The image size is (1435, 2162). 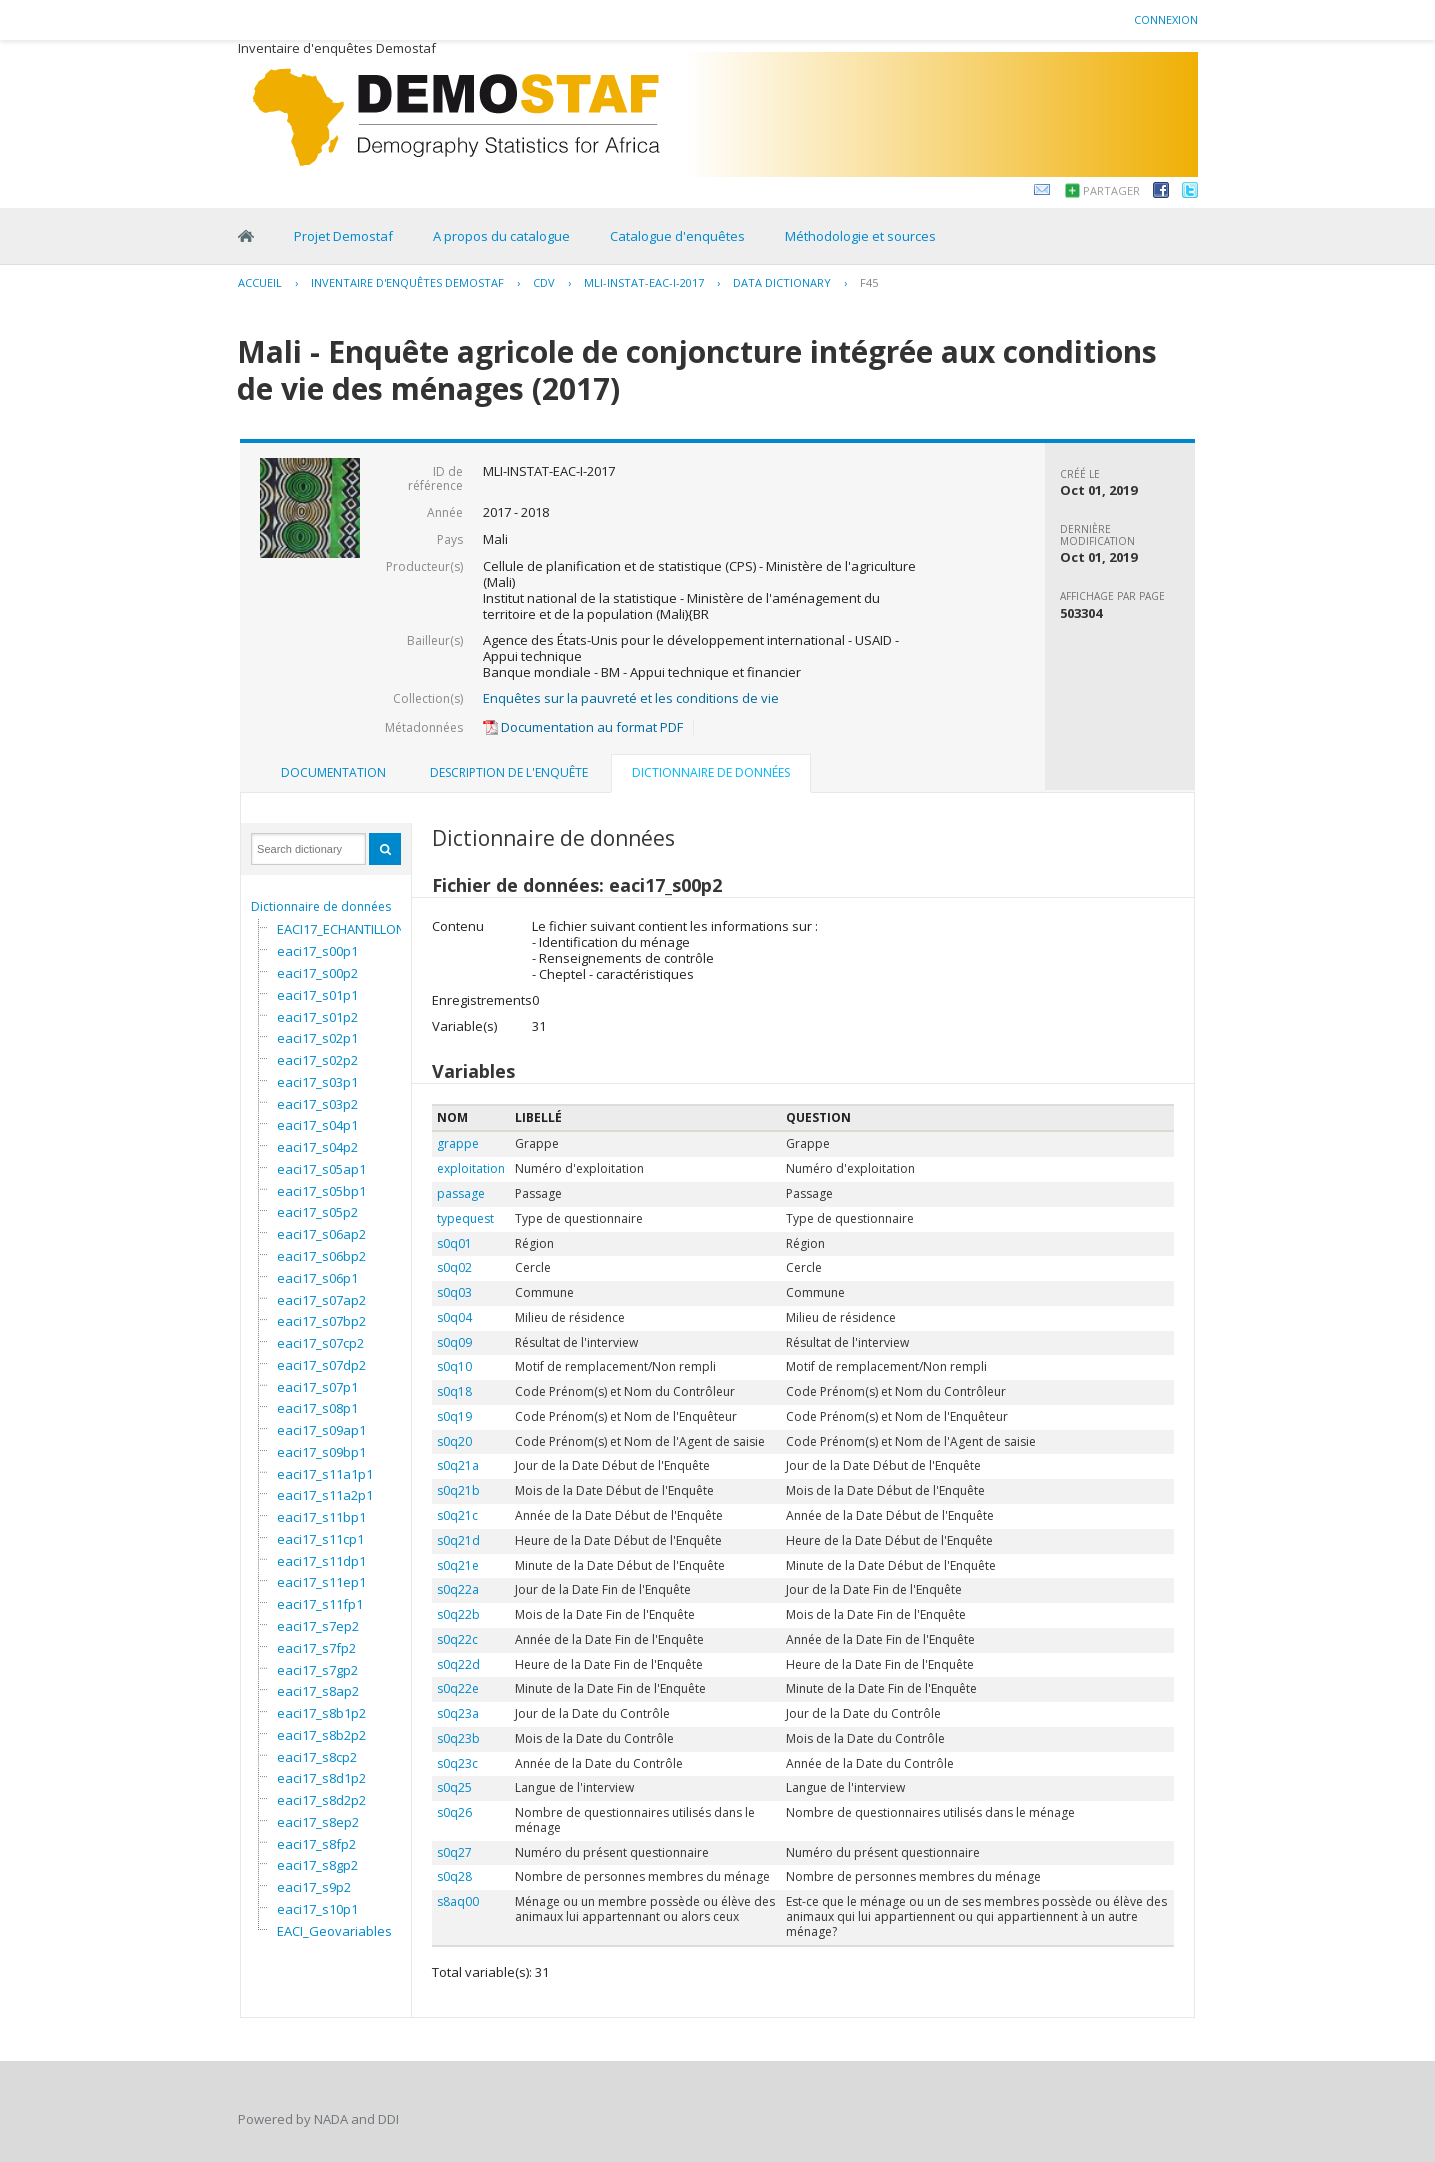 What do you see at coordinates (454, 1267) in the screenshot?
I see `s0q02` at bounding box center [454, 1267].